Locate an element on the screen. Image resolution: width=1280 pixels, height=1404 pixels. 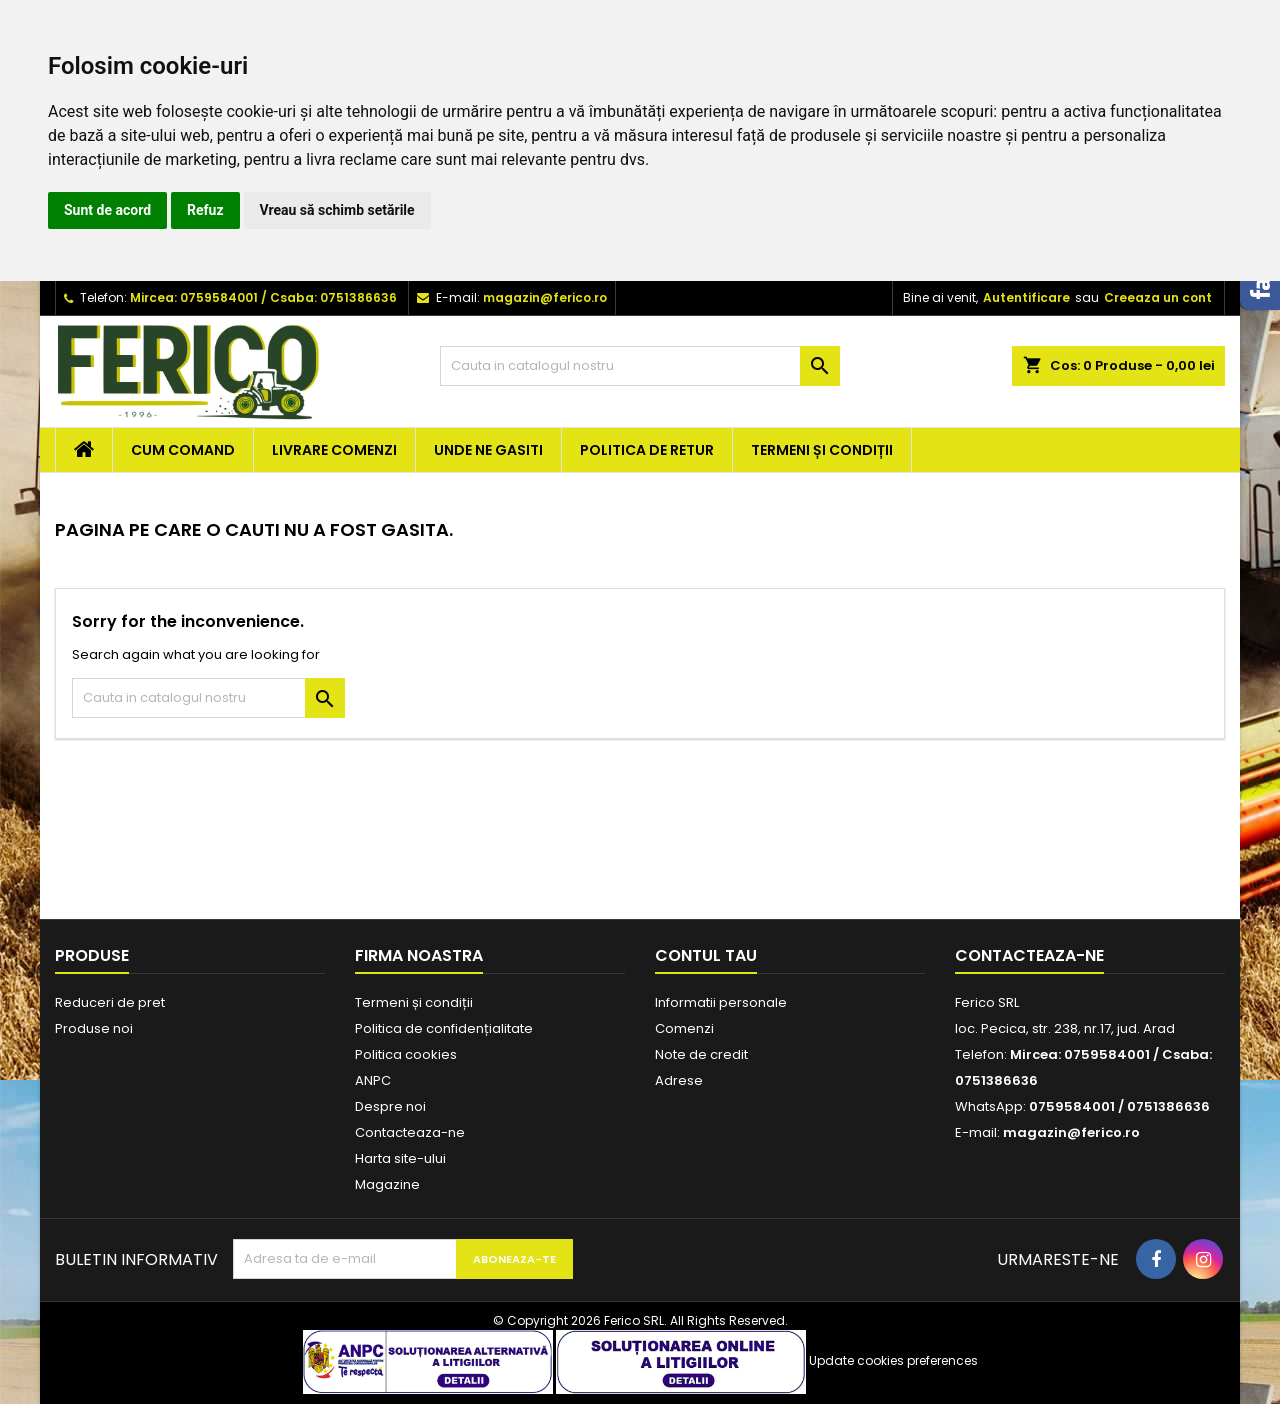
Harta site-ului is located at coordinates (400, 1158).